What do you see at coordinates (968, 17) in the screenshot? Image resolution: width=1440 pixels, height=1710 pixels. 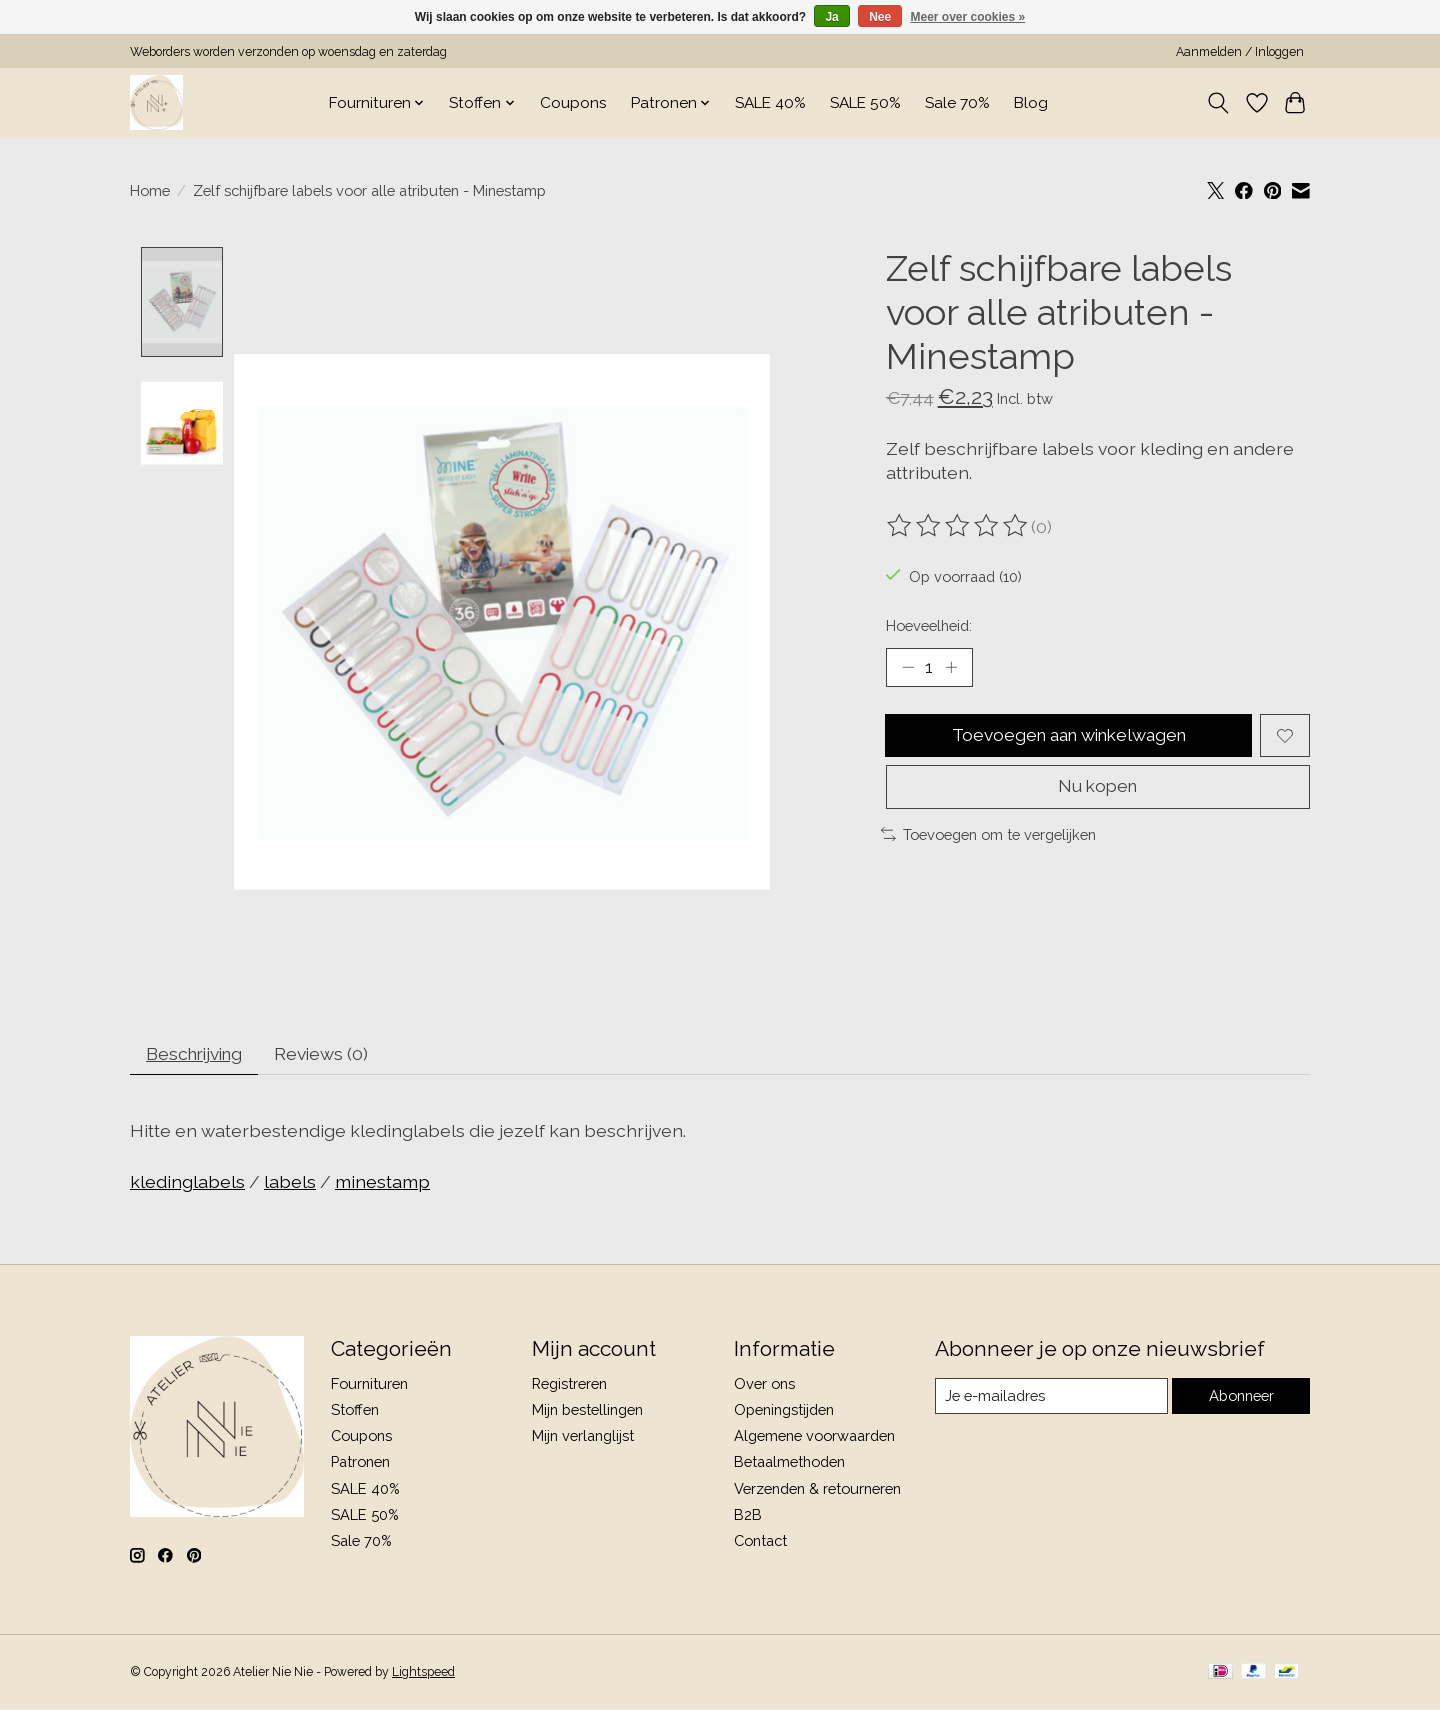 I see `Meer over cookies »` at bounding box center [968, 17].